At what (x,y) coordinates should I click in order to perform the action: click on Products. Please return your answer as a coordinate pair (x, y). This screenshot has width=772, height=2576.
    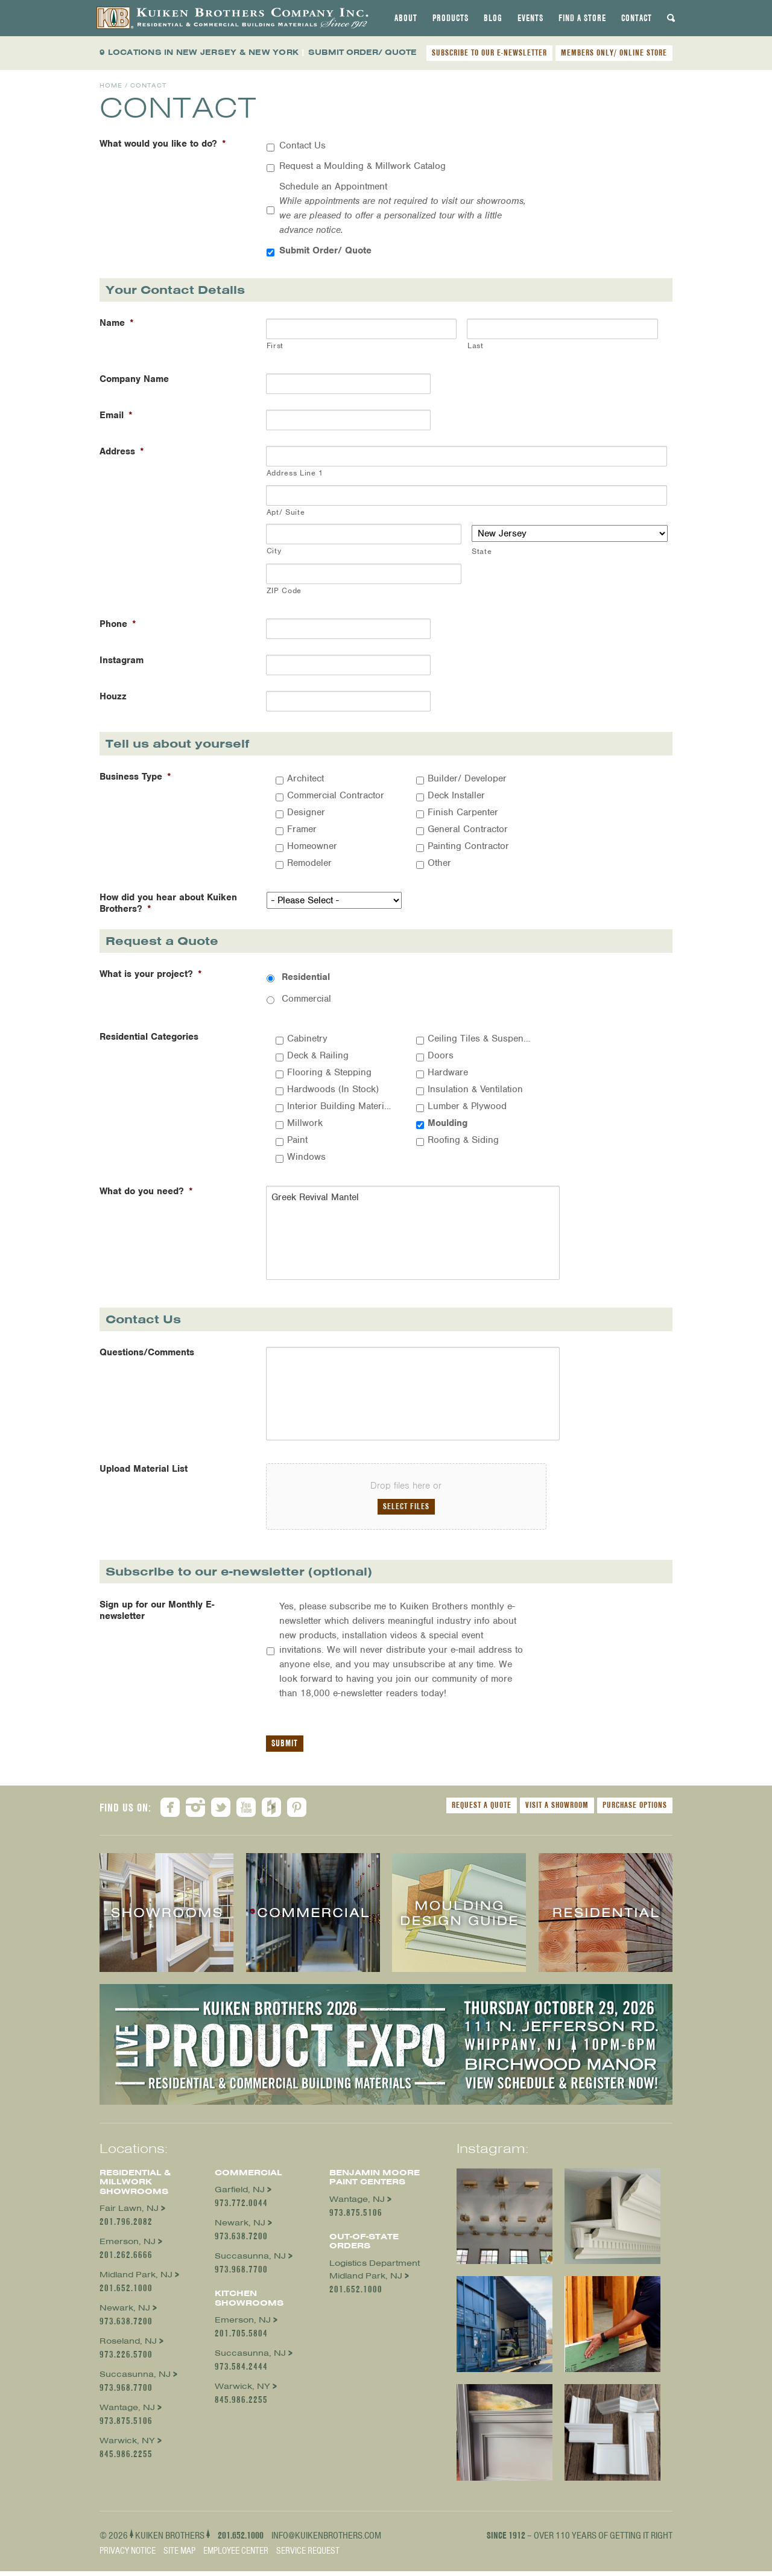
    Looking at the image, I should click on (450, 18).